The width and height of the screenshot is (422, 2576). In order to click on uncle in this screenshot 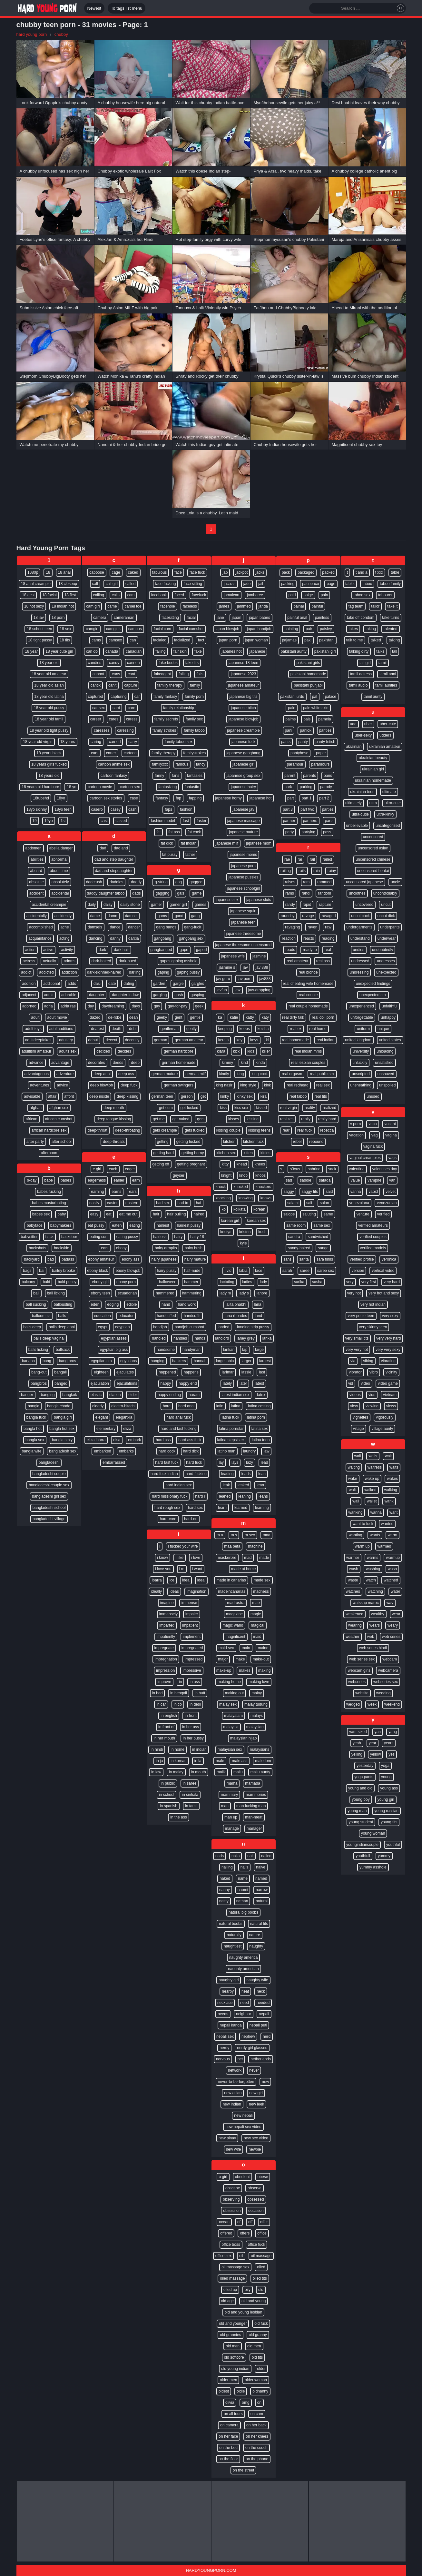, I will do `click(395, 882)`.